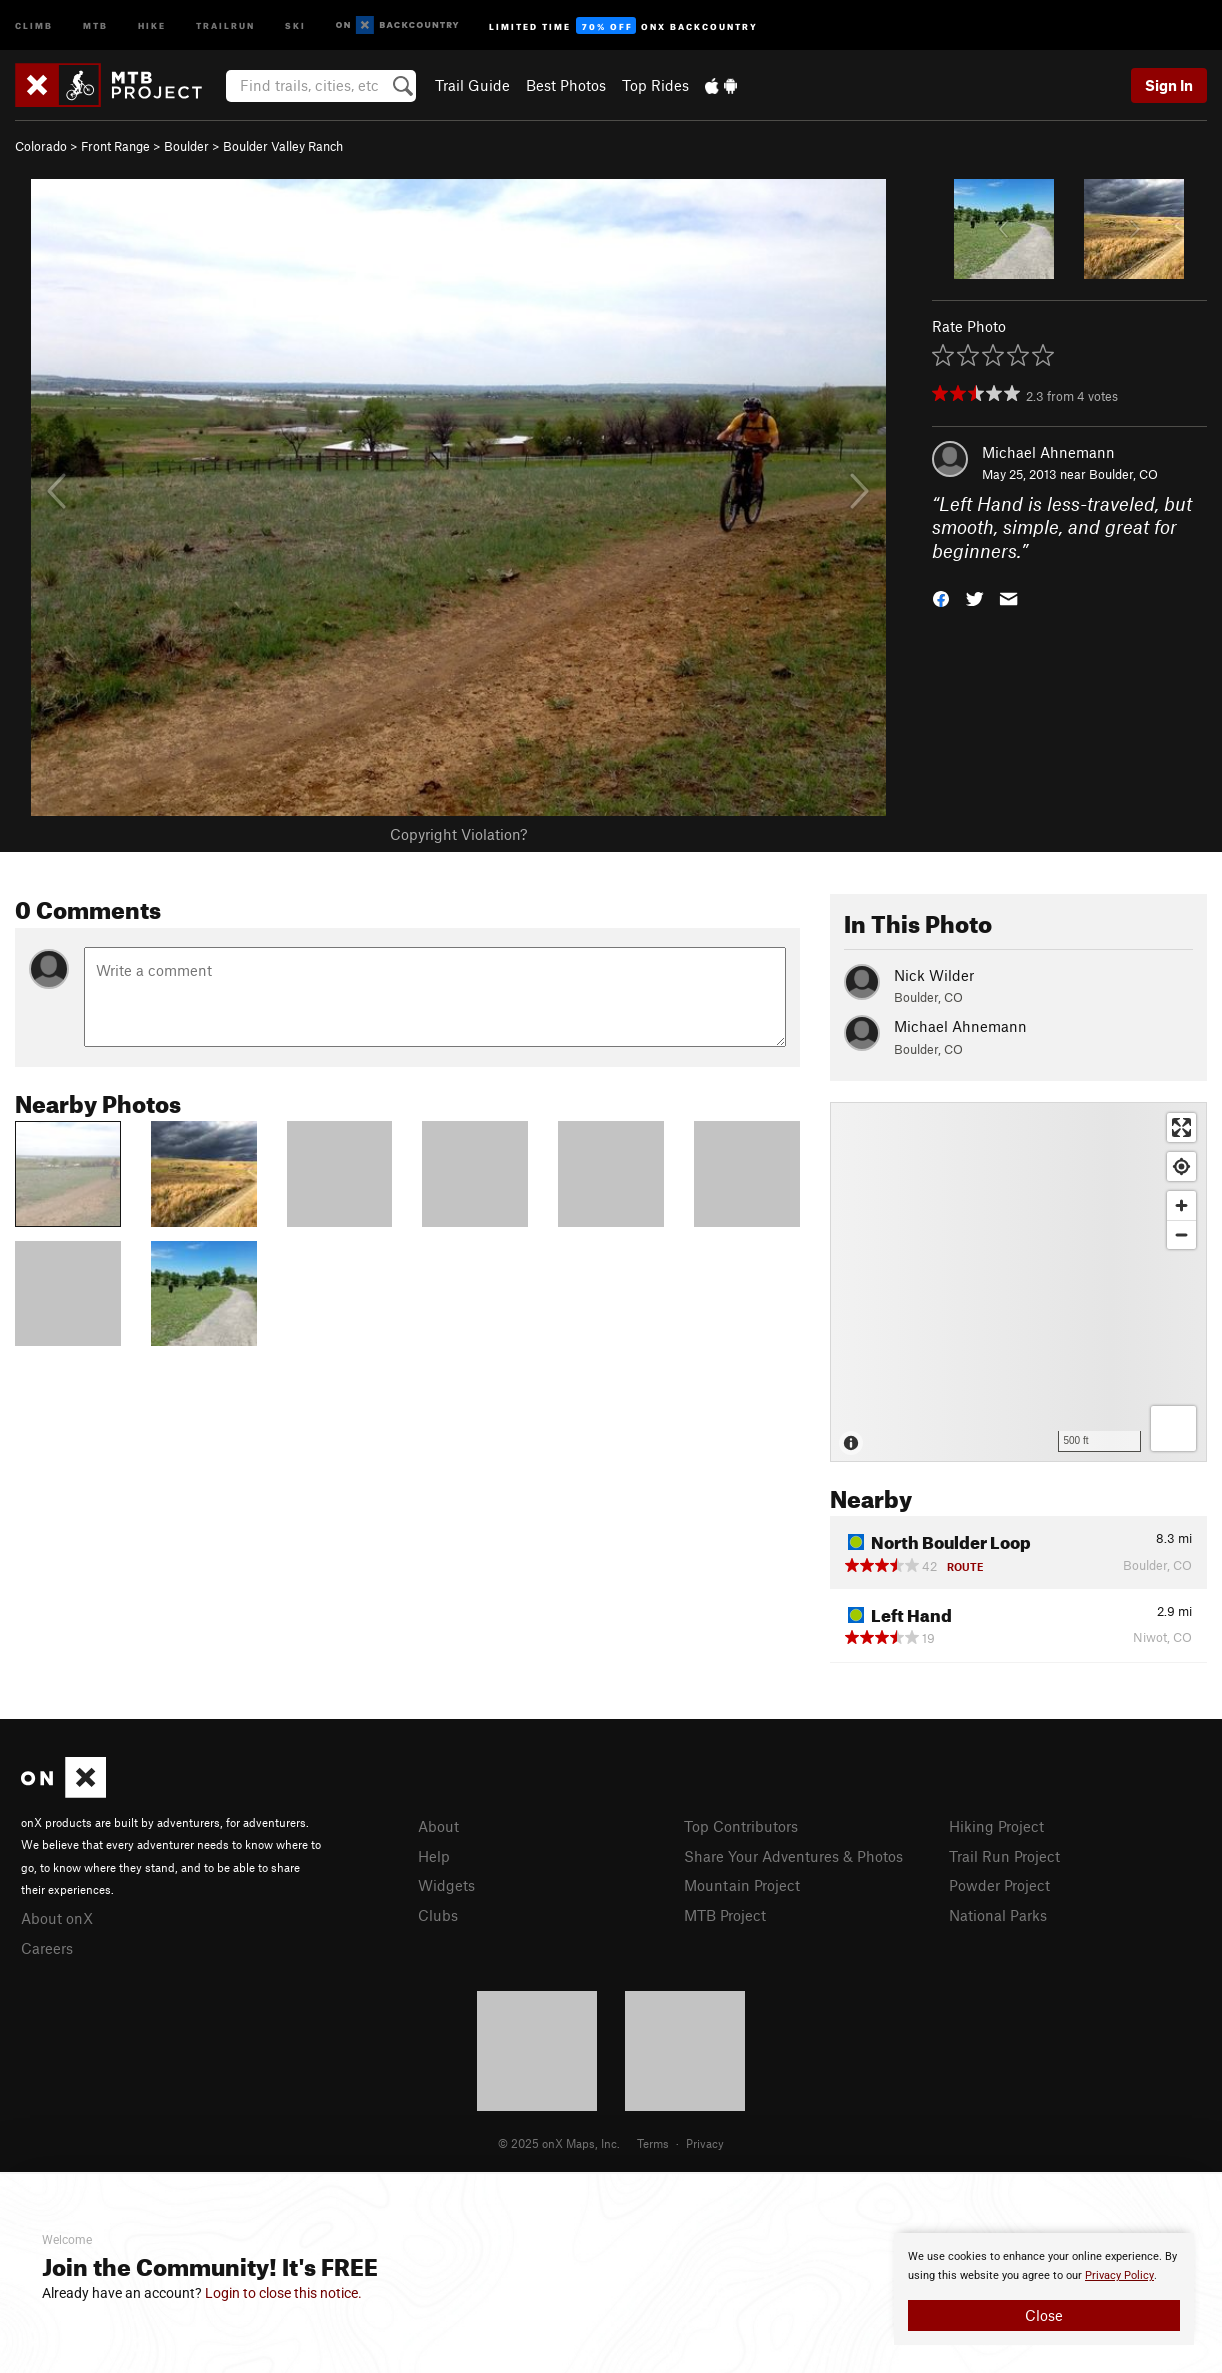  I want to click on Widgets, so click(446, 1885).